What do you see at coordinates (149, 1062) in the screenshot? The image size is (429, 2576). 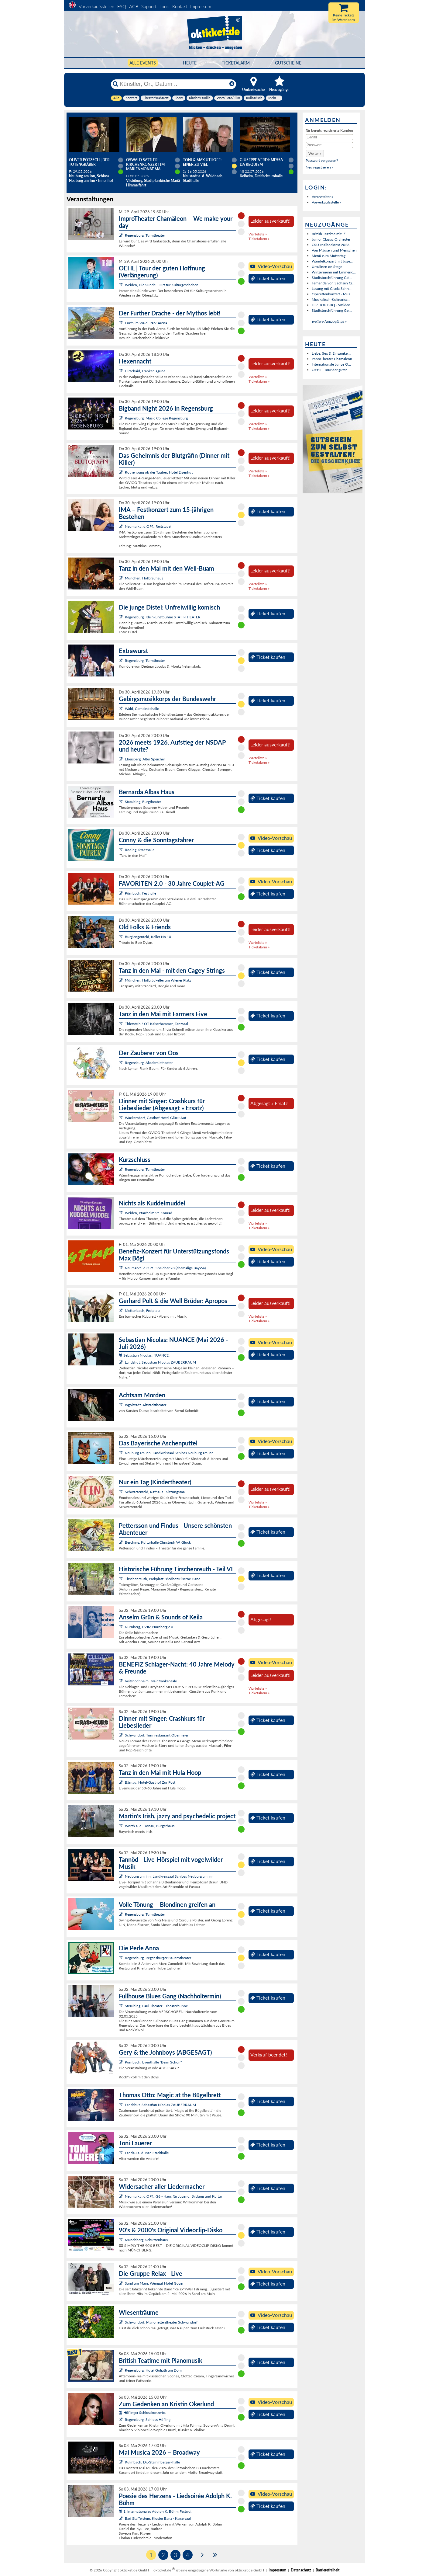 I see `Regensburg, Akademietheater` at bounding box center [149, 1062].